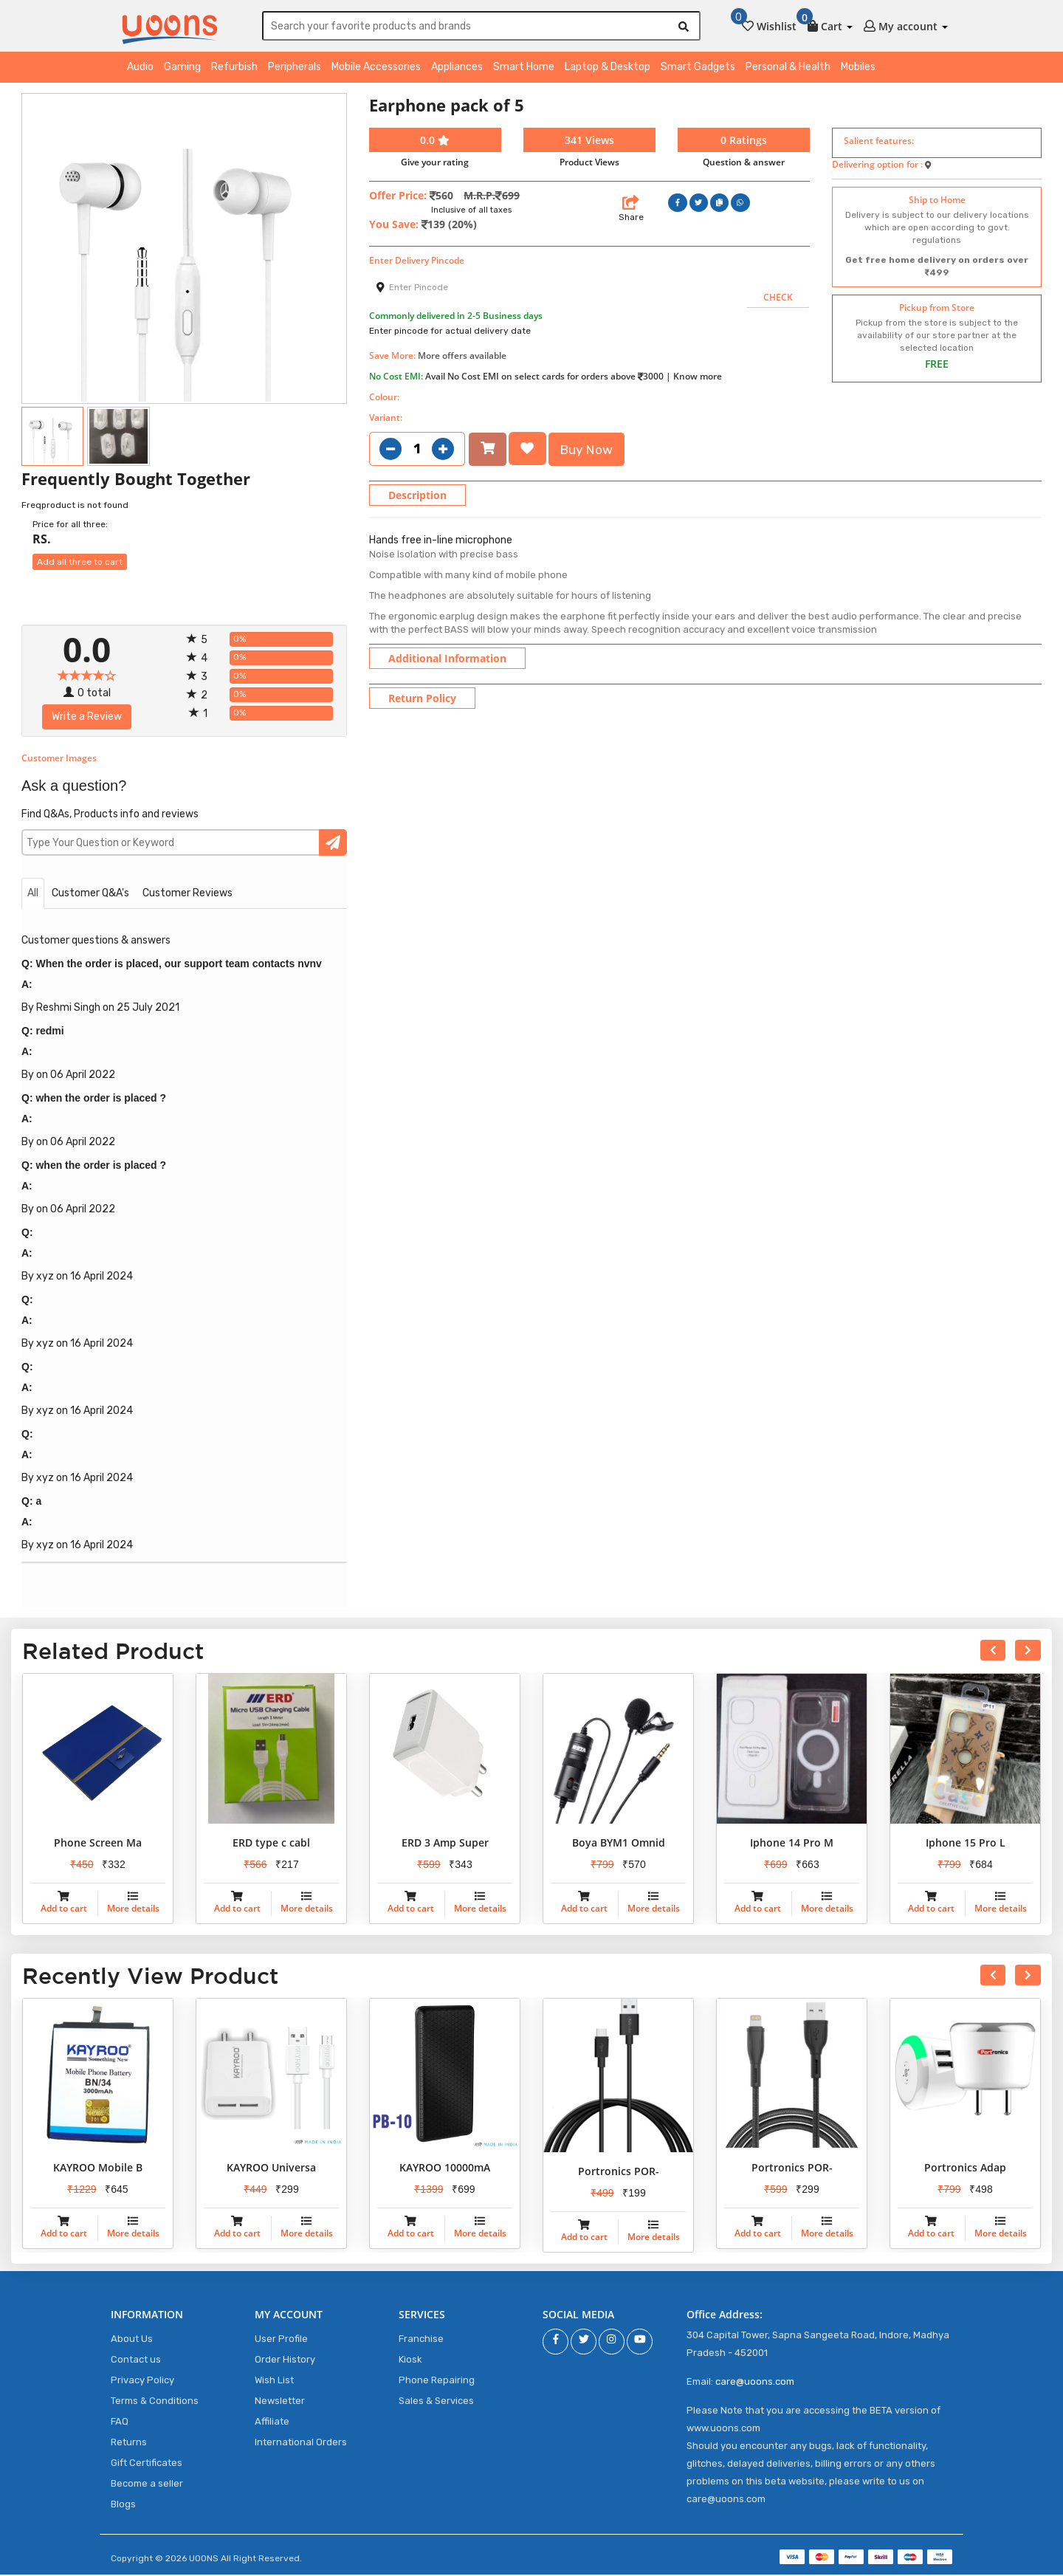 The width and height of the screenshot is (1063, 2576). Describe the element at coordinates (280, 2402) in the screenshot. I see `Newsletter` at that location.